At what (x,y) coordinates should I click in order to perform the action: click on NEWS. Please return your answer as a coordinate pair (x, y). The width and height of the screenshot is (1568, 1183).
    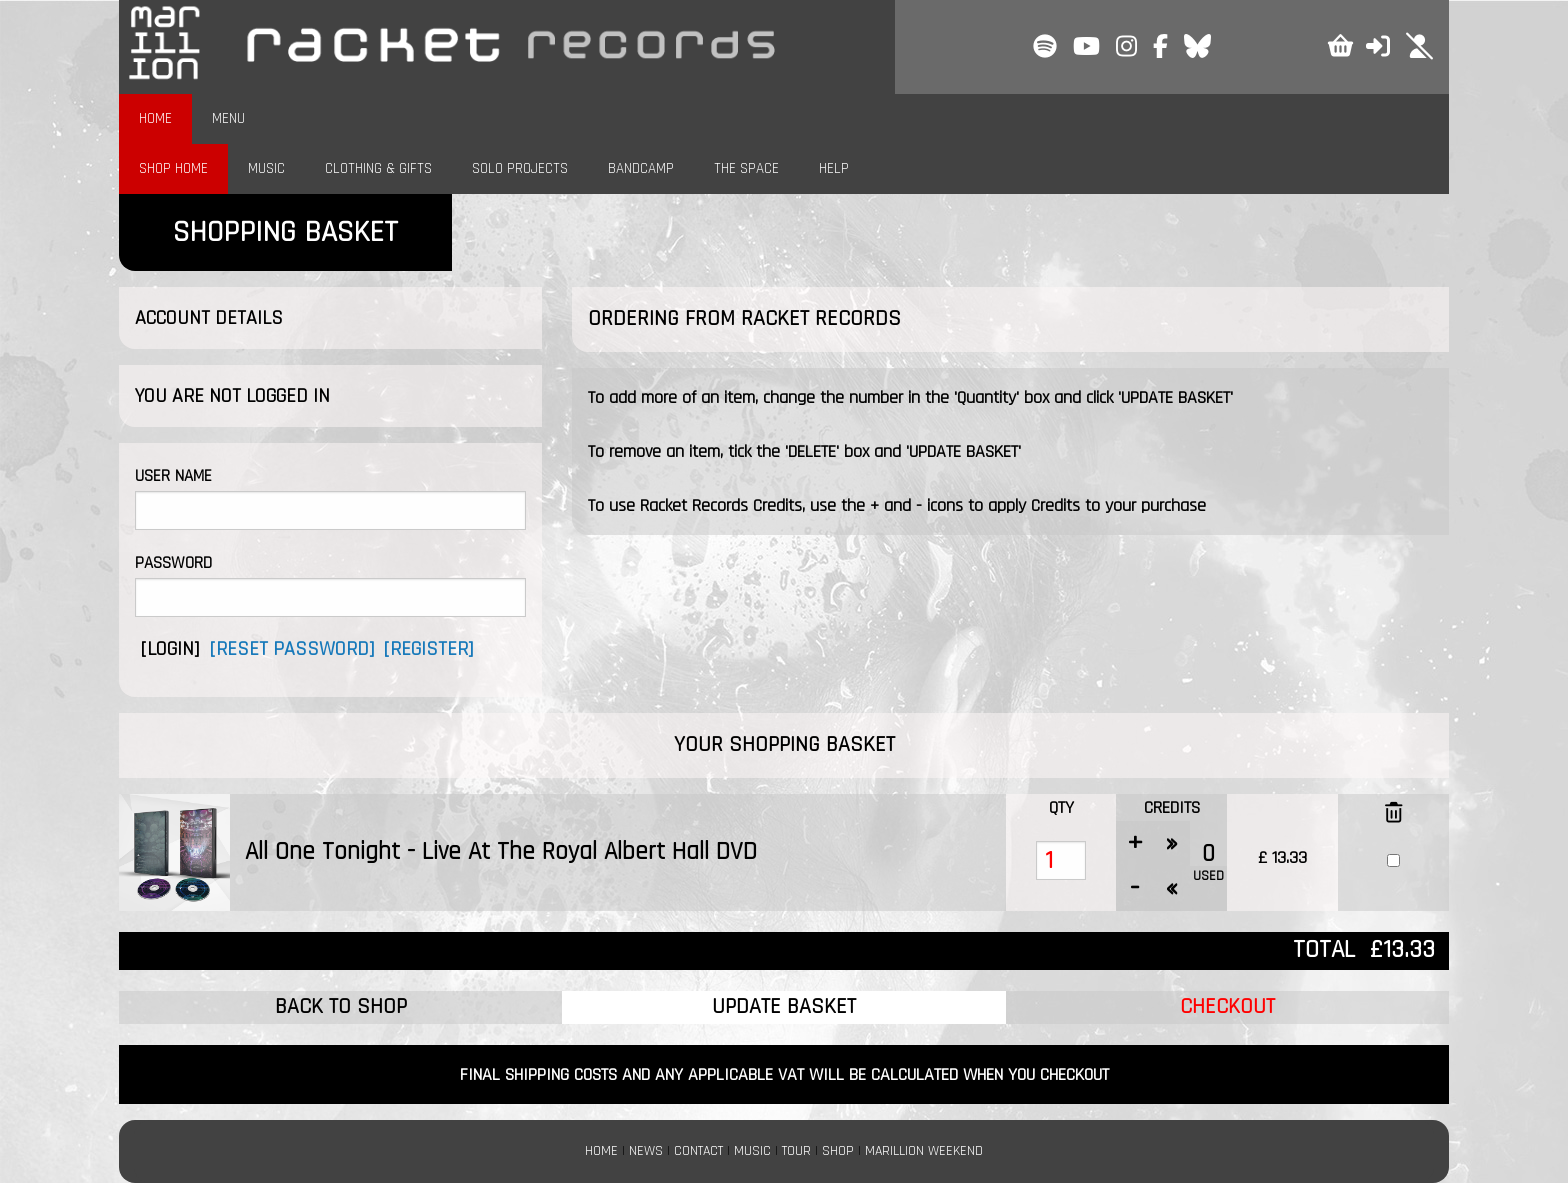
    Looking at the image, I should click on (646, 1151).